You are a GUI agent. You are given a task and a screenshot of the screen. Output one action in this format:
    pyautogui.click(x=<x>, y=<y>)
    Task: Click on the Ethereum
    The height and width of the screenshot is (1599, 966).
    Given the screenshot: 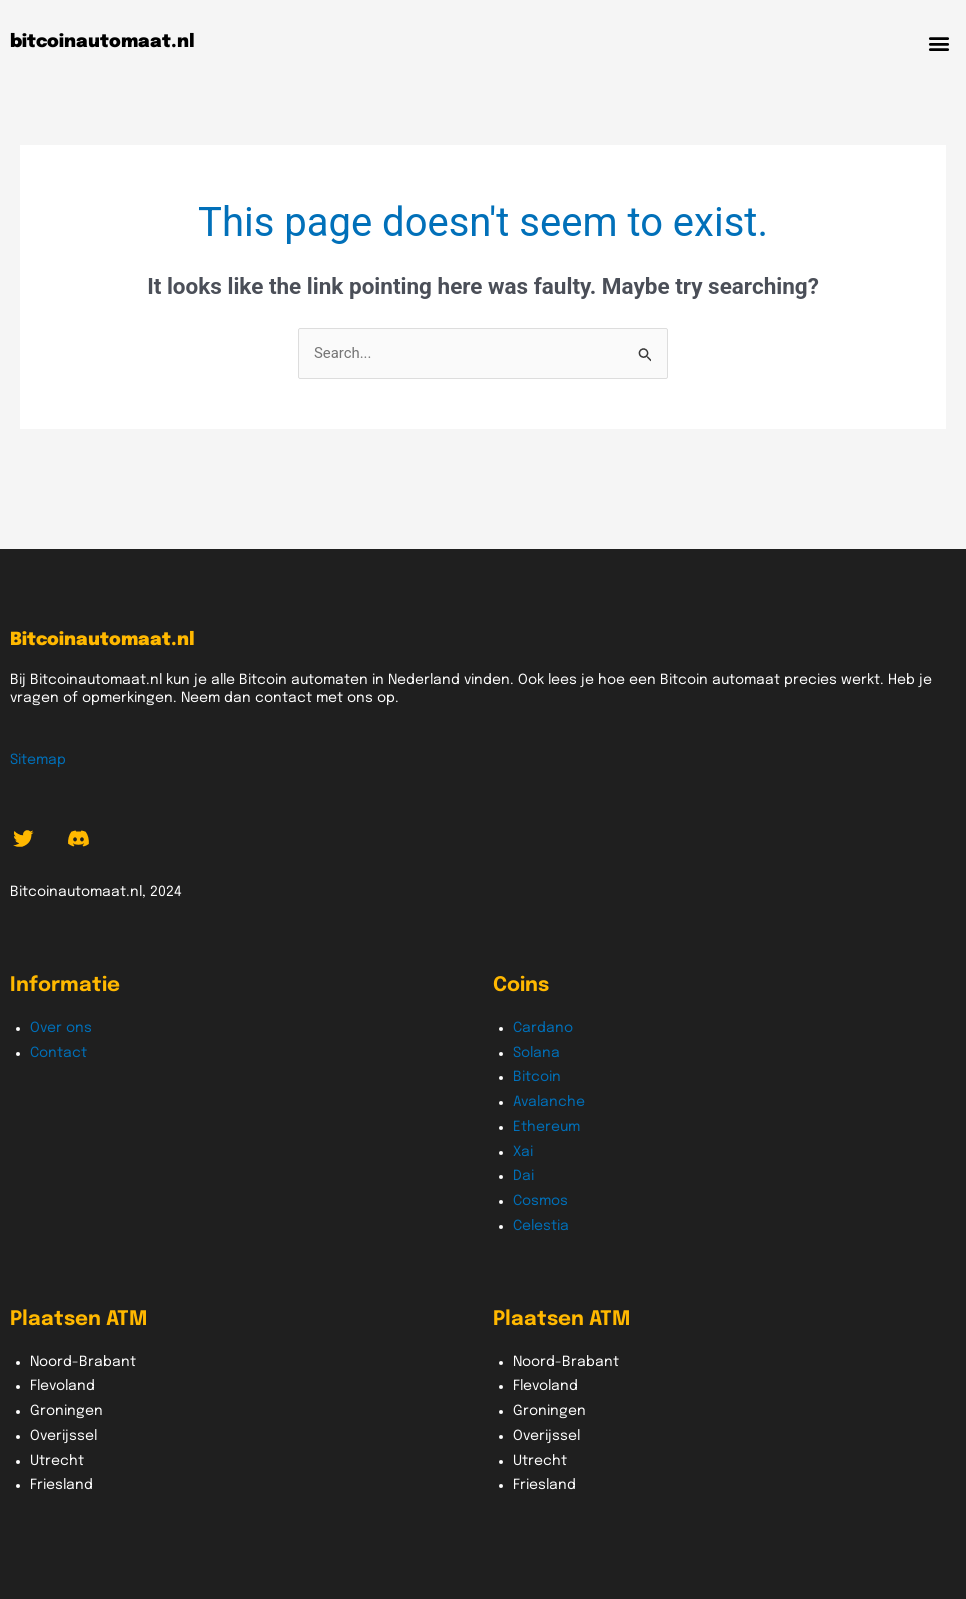 What is the action you would take?
    pyautogui.click(x=546, y=1127)
    